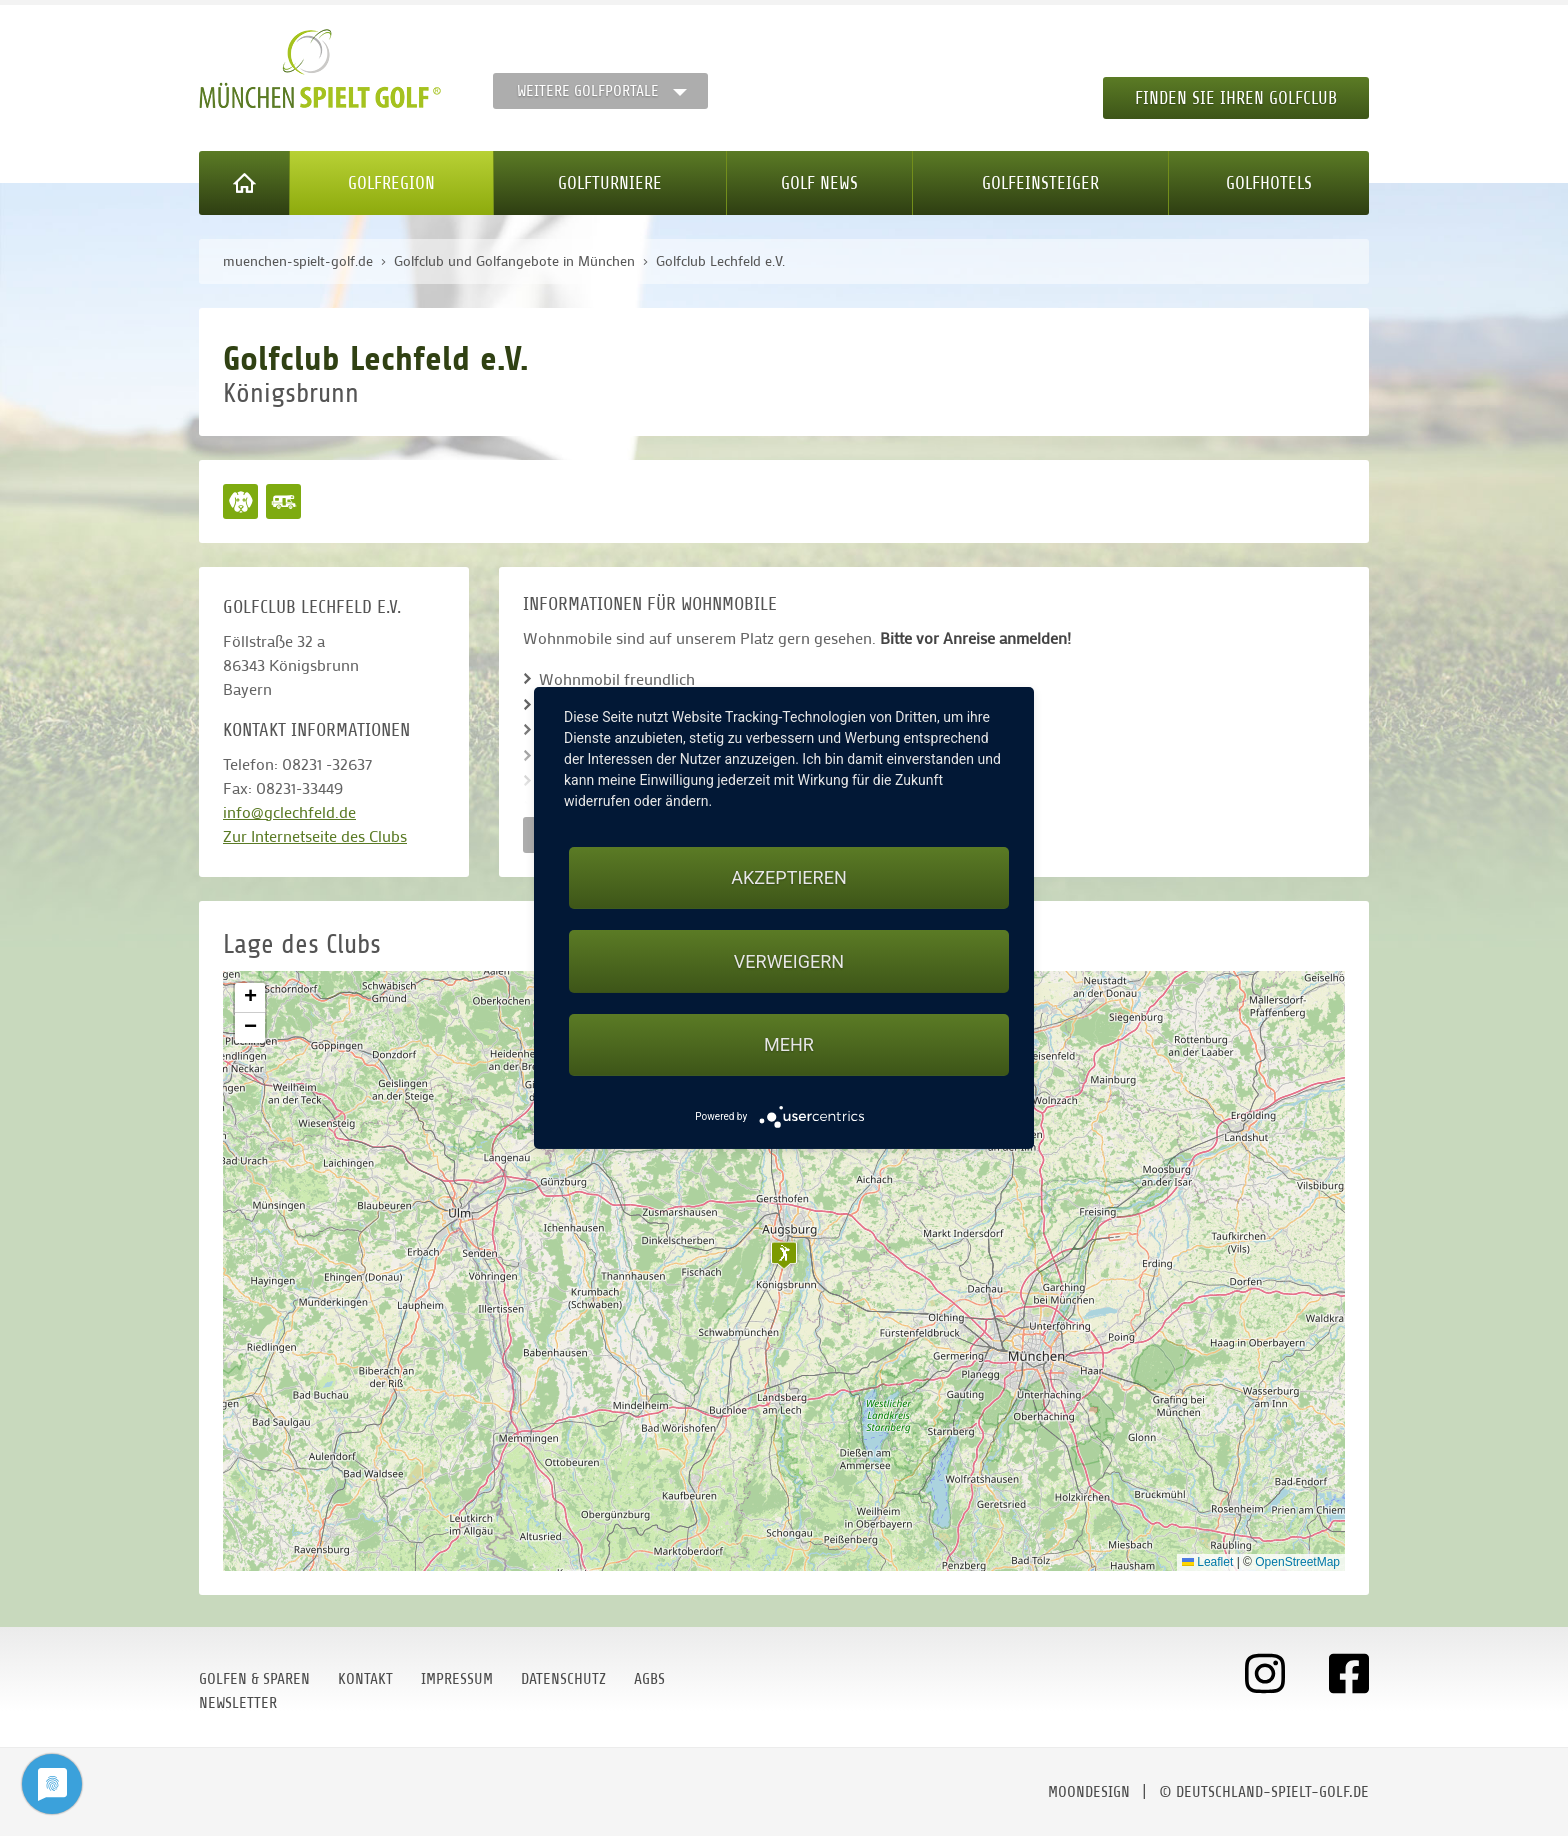  Describe the element at coordinates (289, 811) in the screenshot. I see `info@gclechfeld.de` at that location.